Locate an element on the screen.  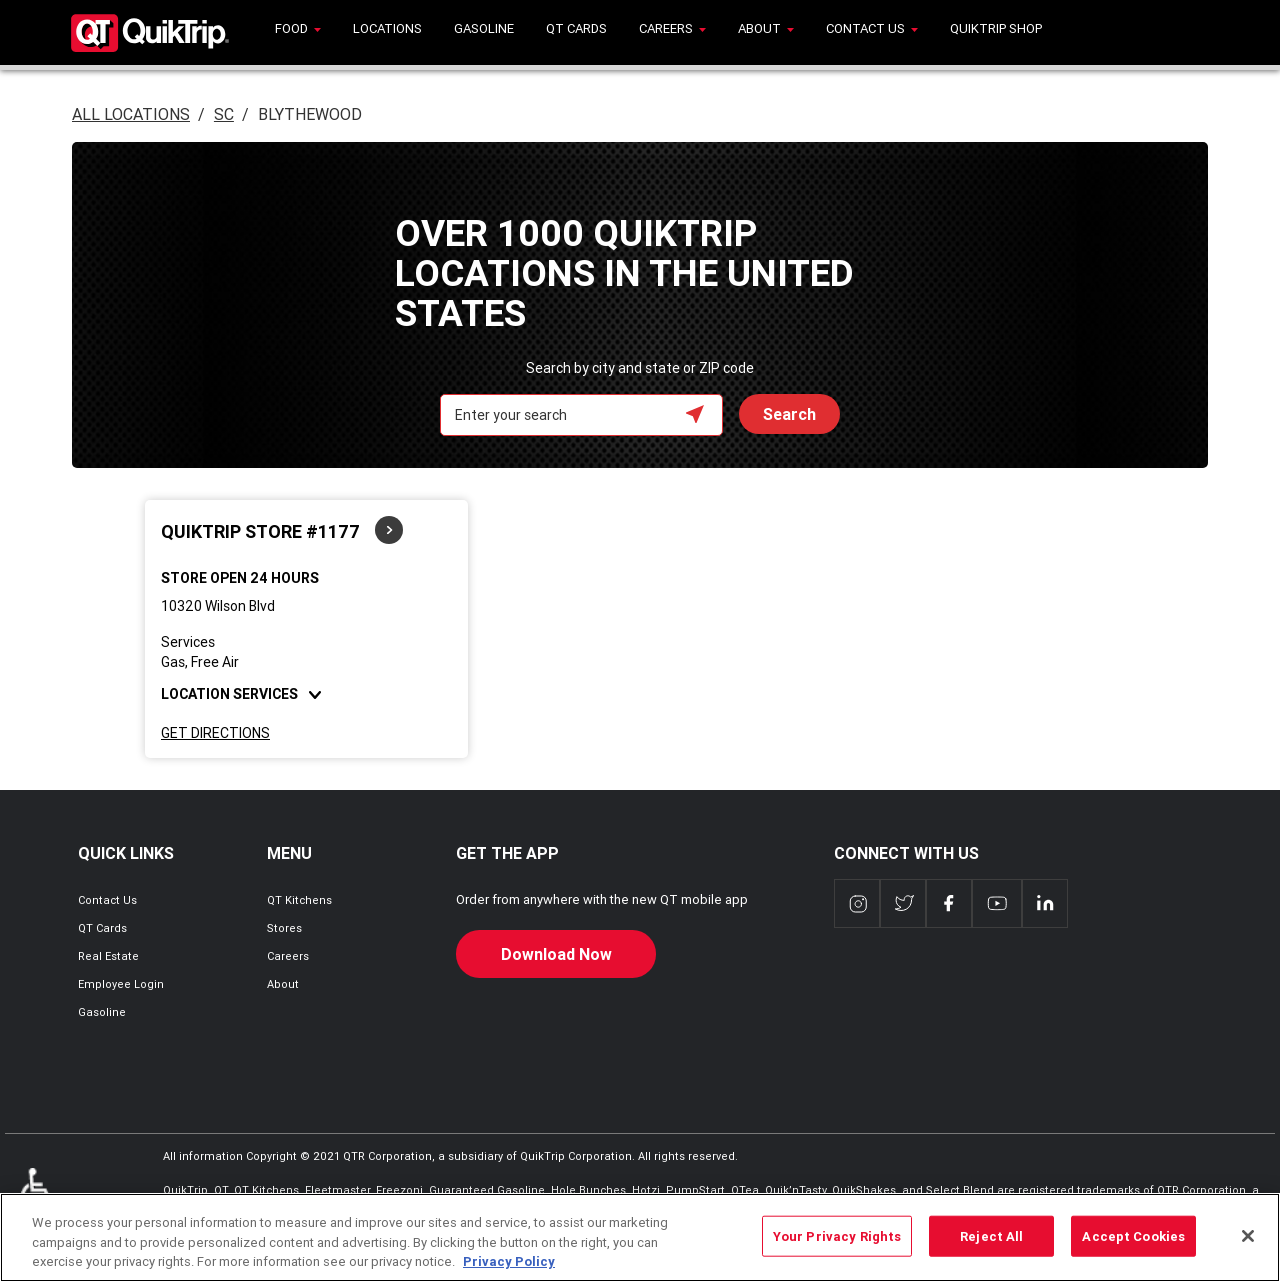
About is located at coordinates (283, 984).